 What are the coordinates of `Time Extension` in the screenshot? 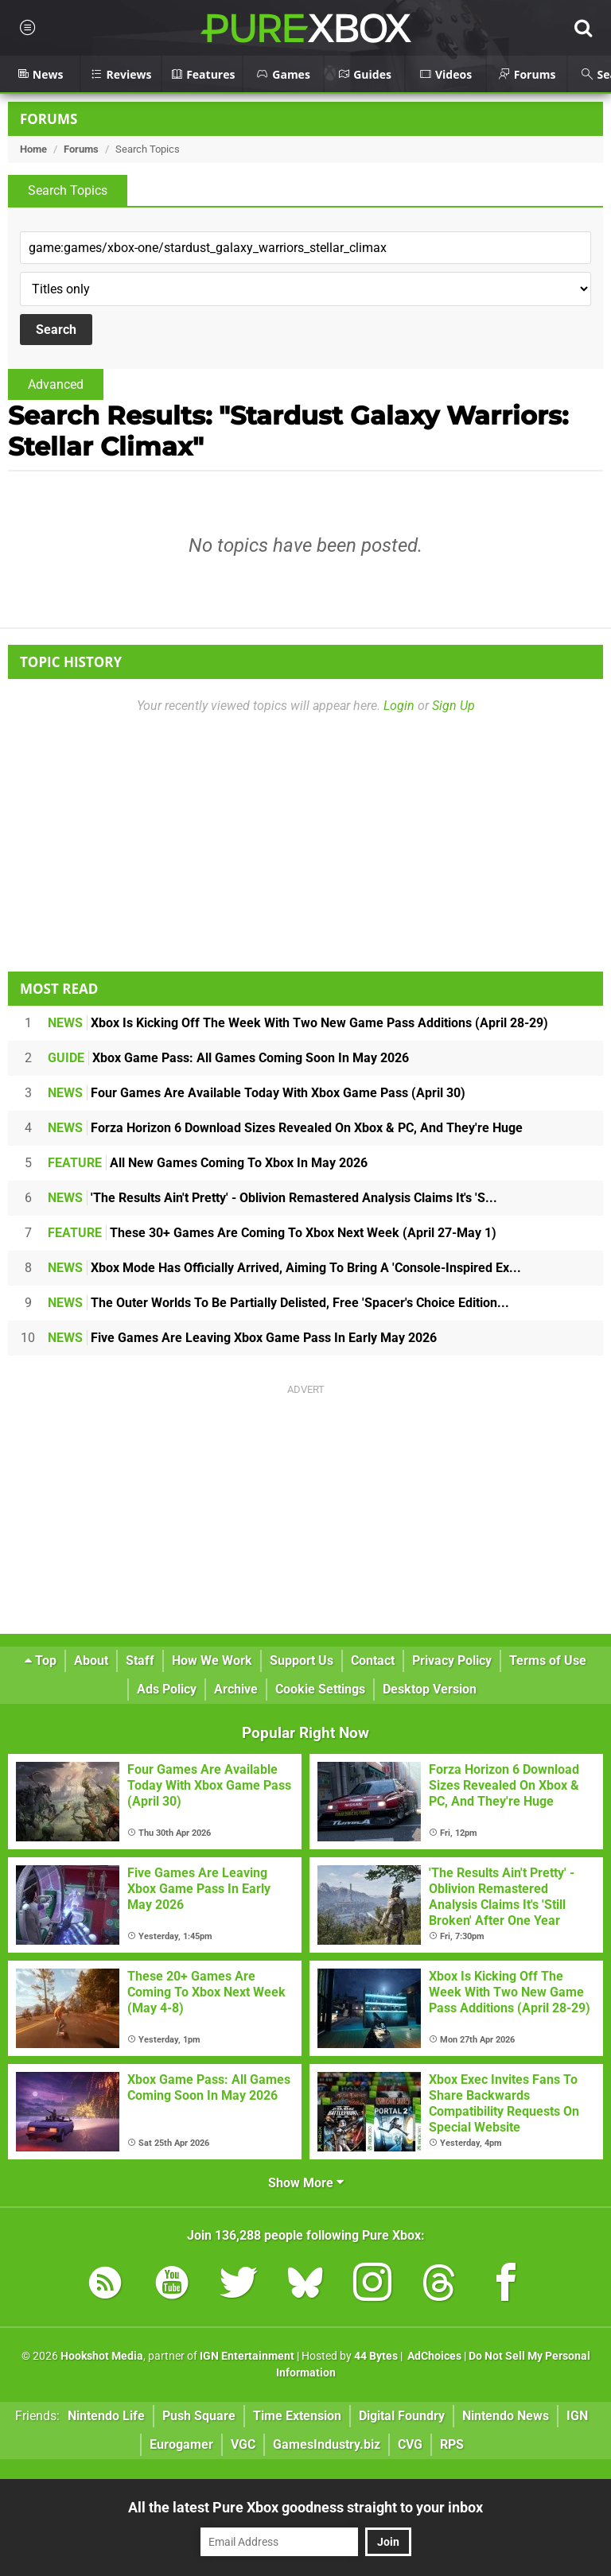 It's located at (297, 2415).